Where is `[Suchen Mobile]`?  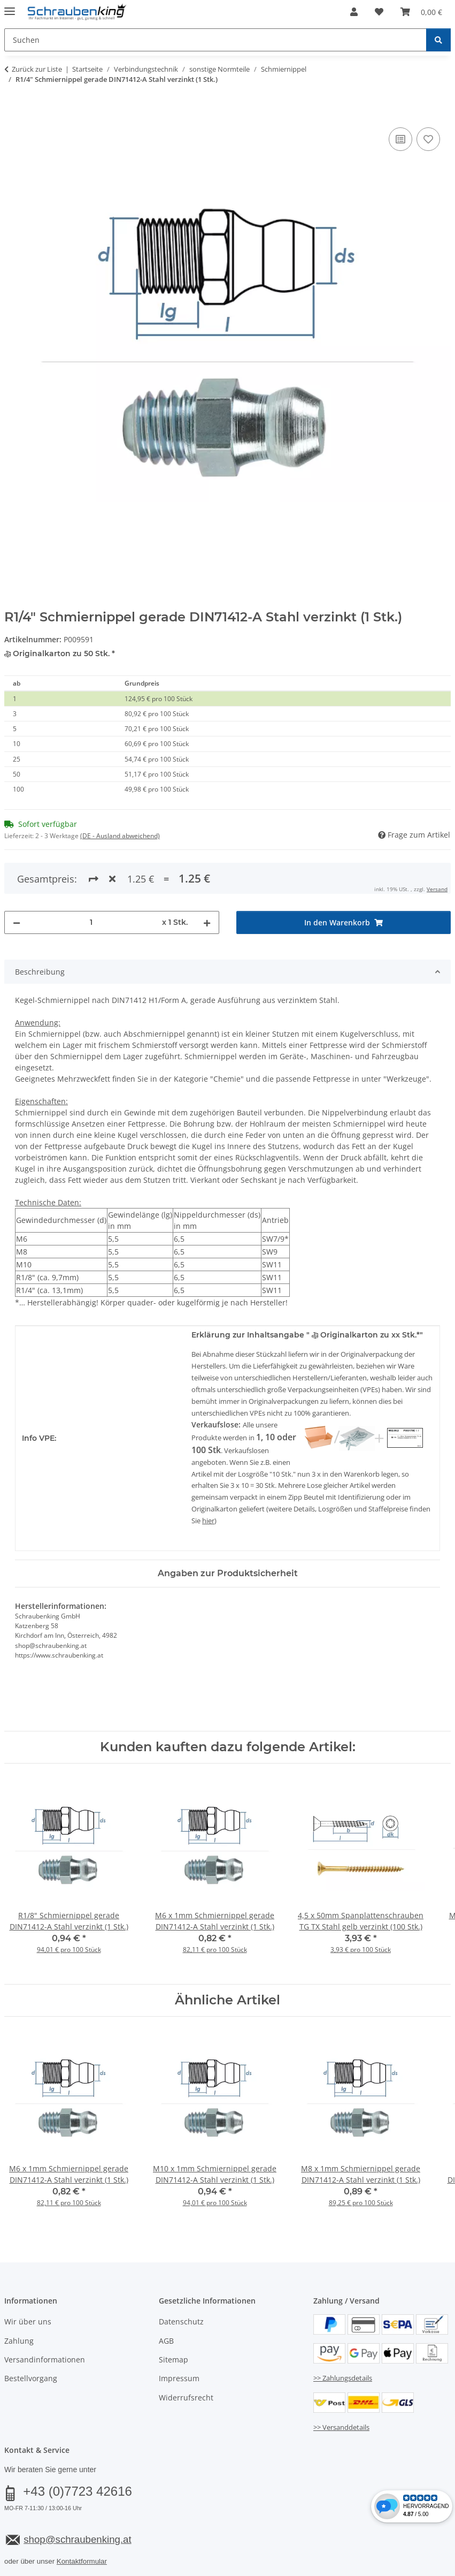 [Suchen Mobile] is located at coordinates (215, 39).